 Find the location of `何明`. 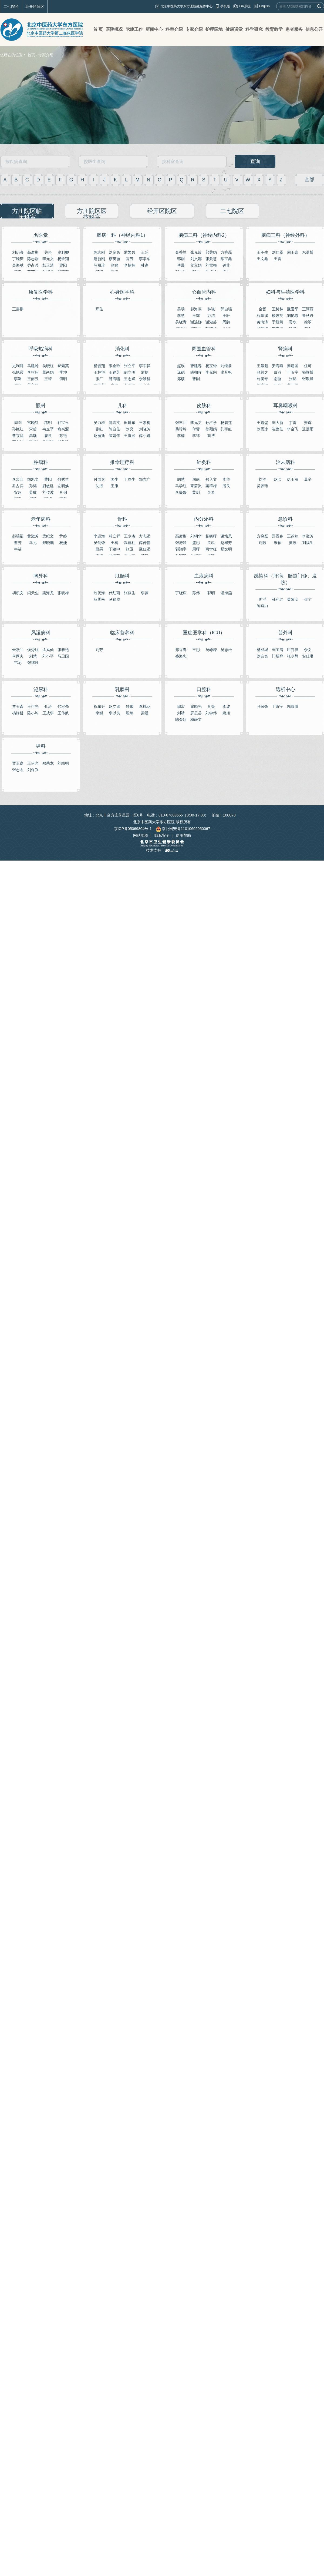

何明 is located at coordinates (63, 379).